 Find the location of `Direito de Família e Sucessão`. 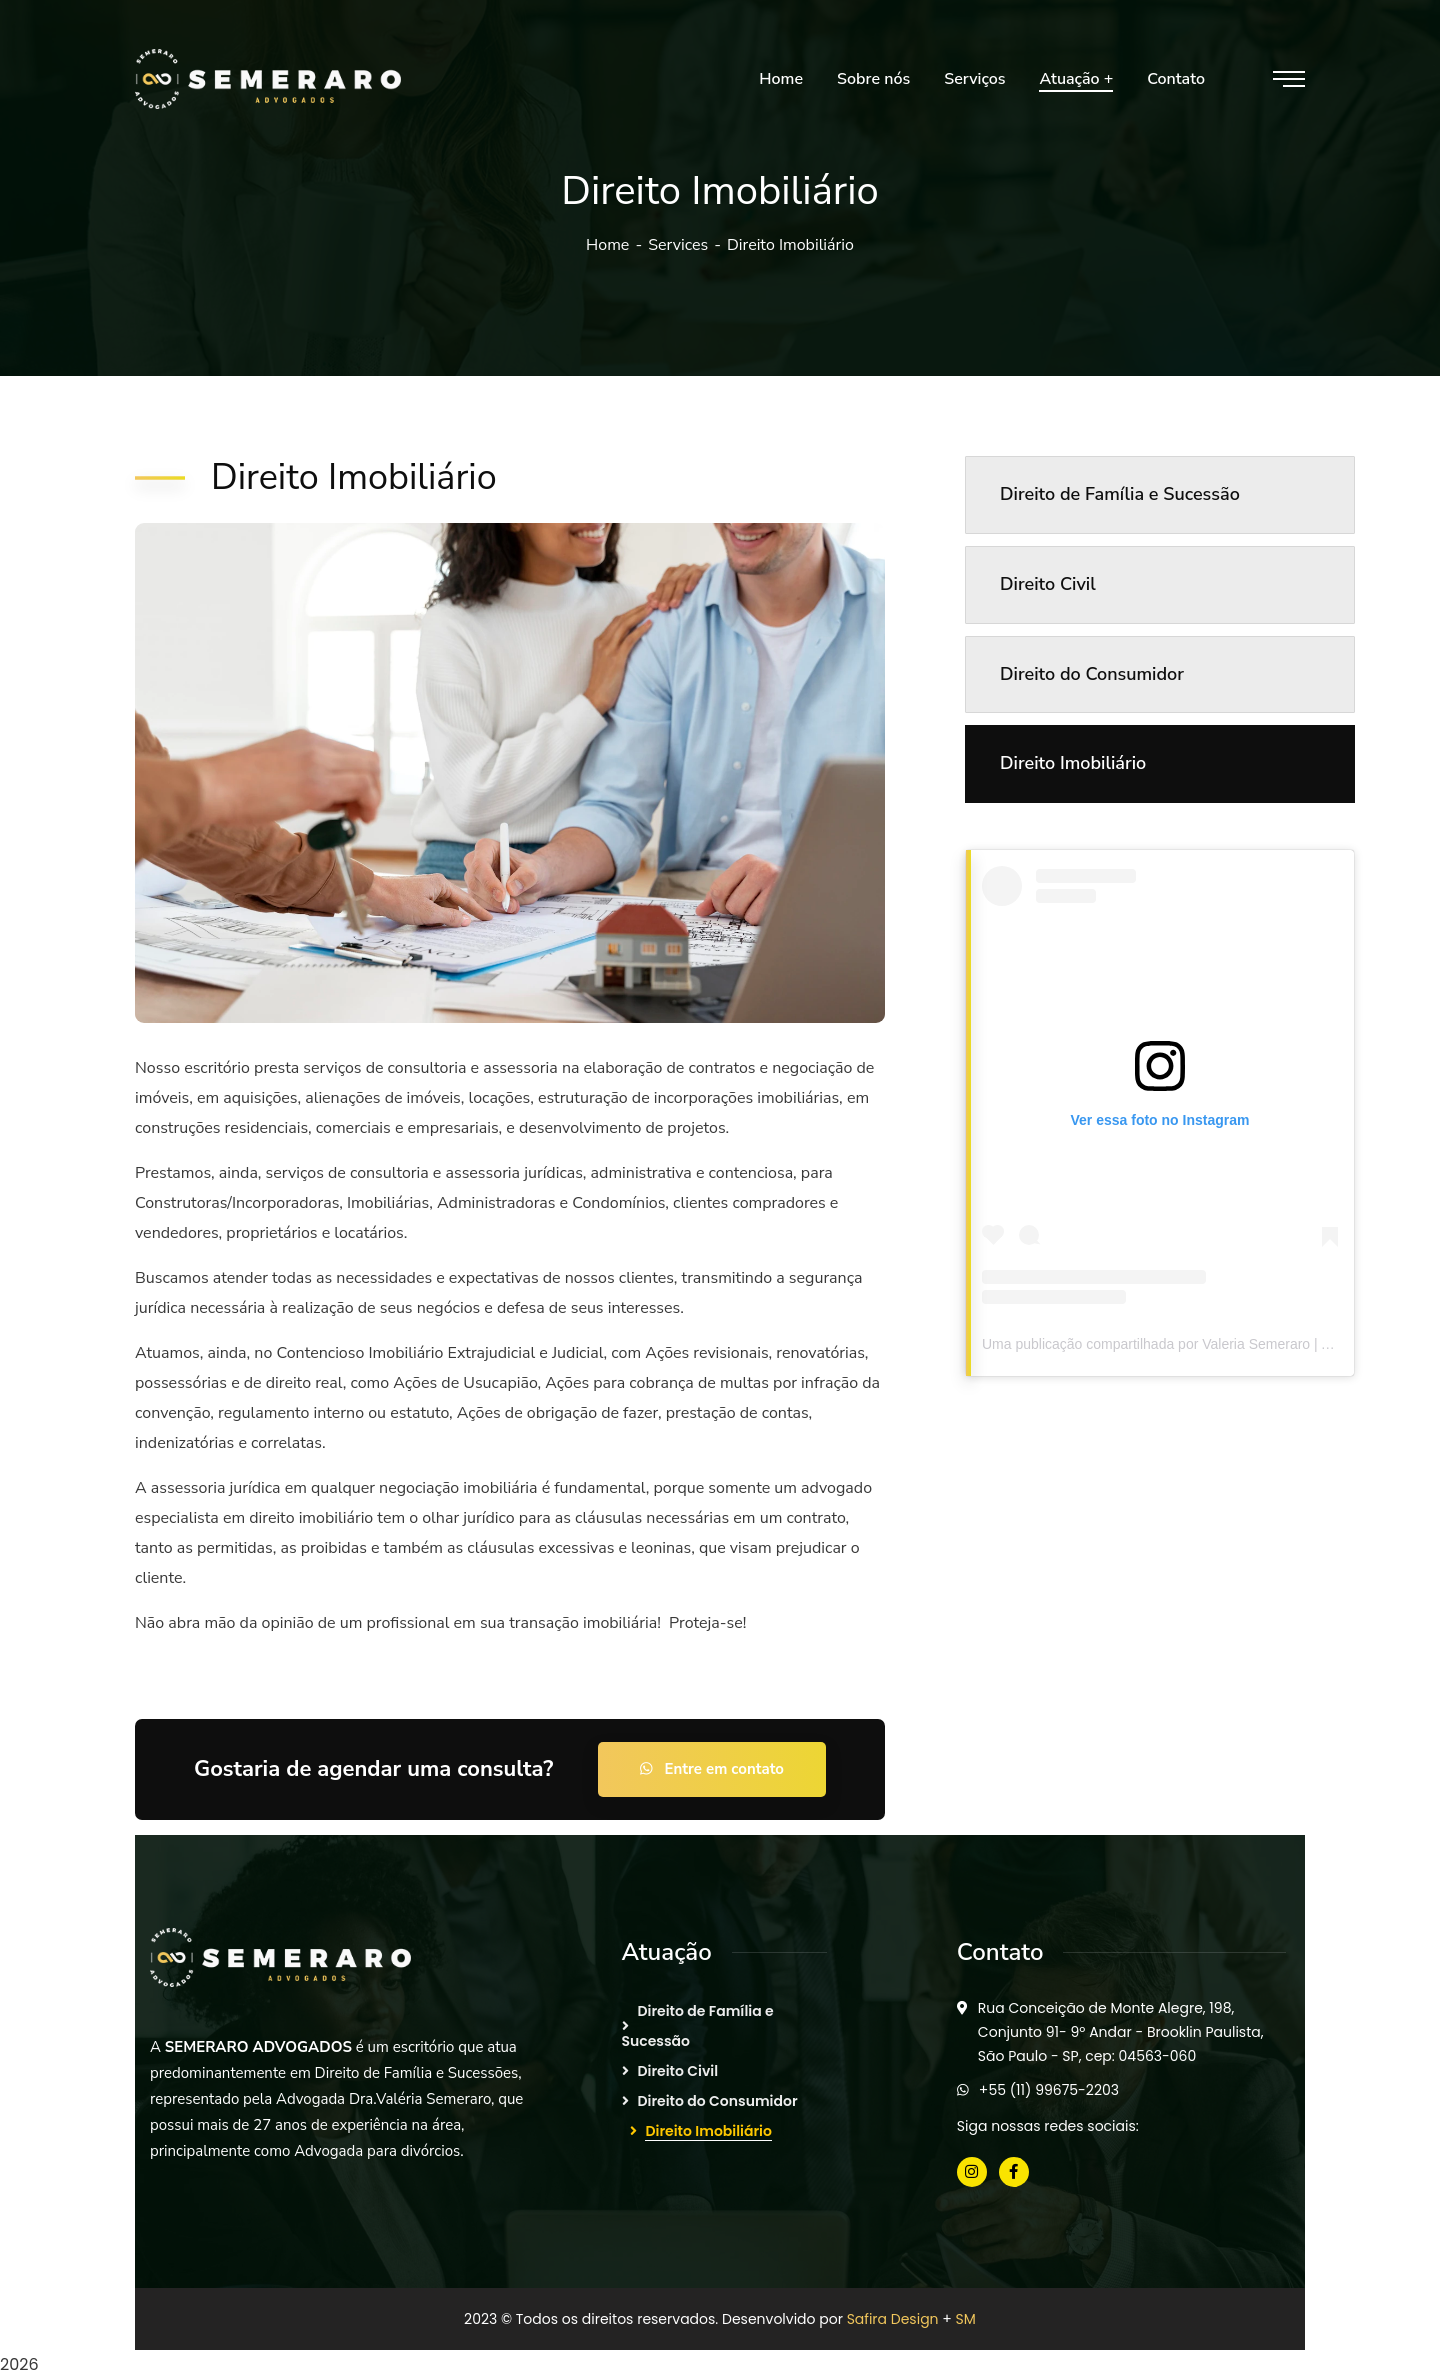

Direito de Família e Sucessão is located at coordinates (1120, 494).